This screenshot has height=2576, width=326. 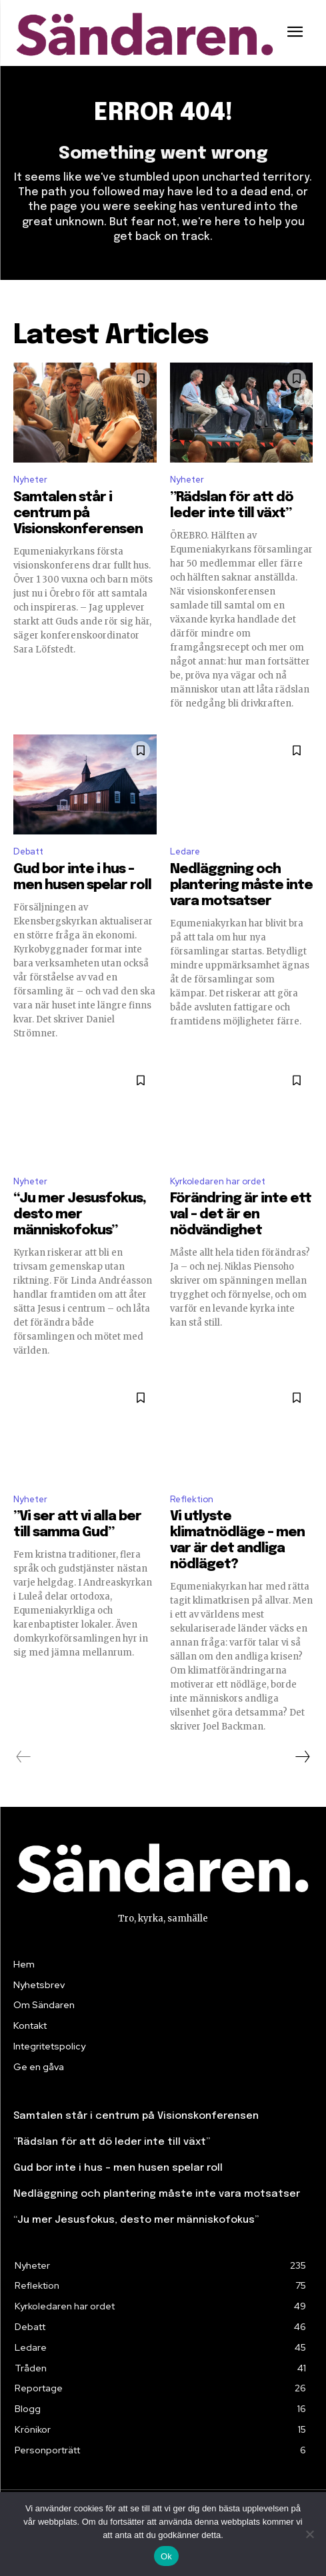 I want to click on [prev-page], so click(x=23, y=1757).